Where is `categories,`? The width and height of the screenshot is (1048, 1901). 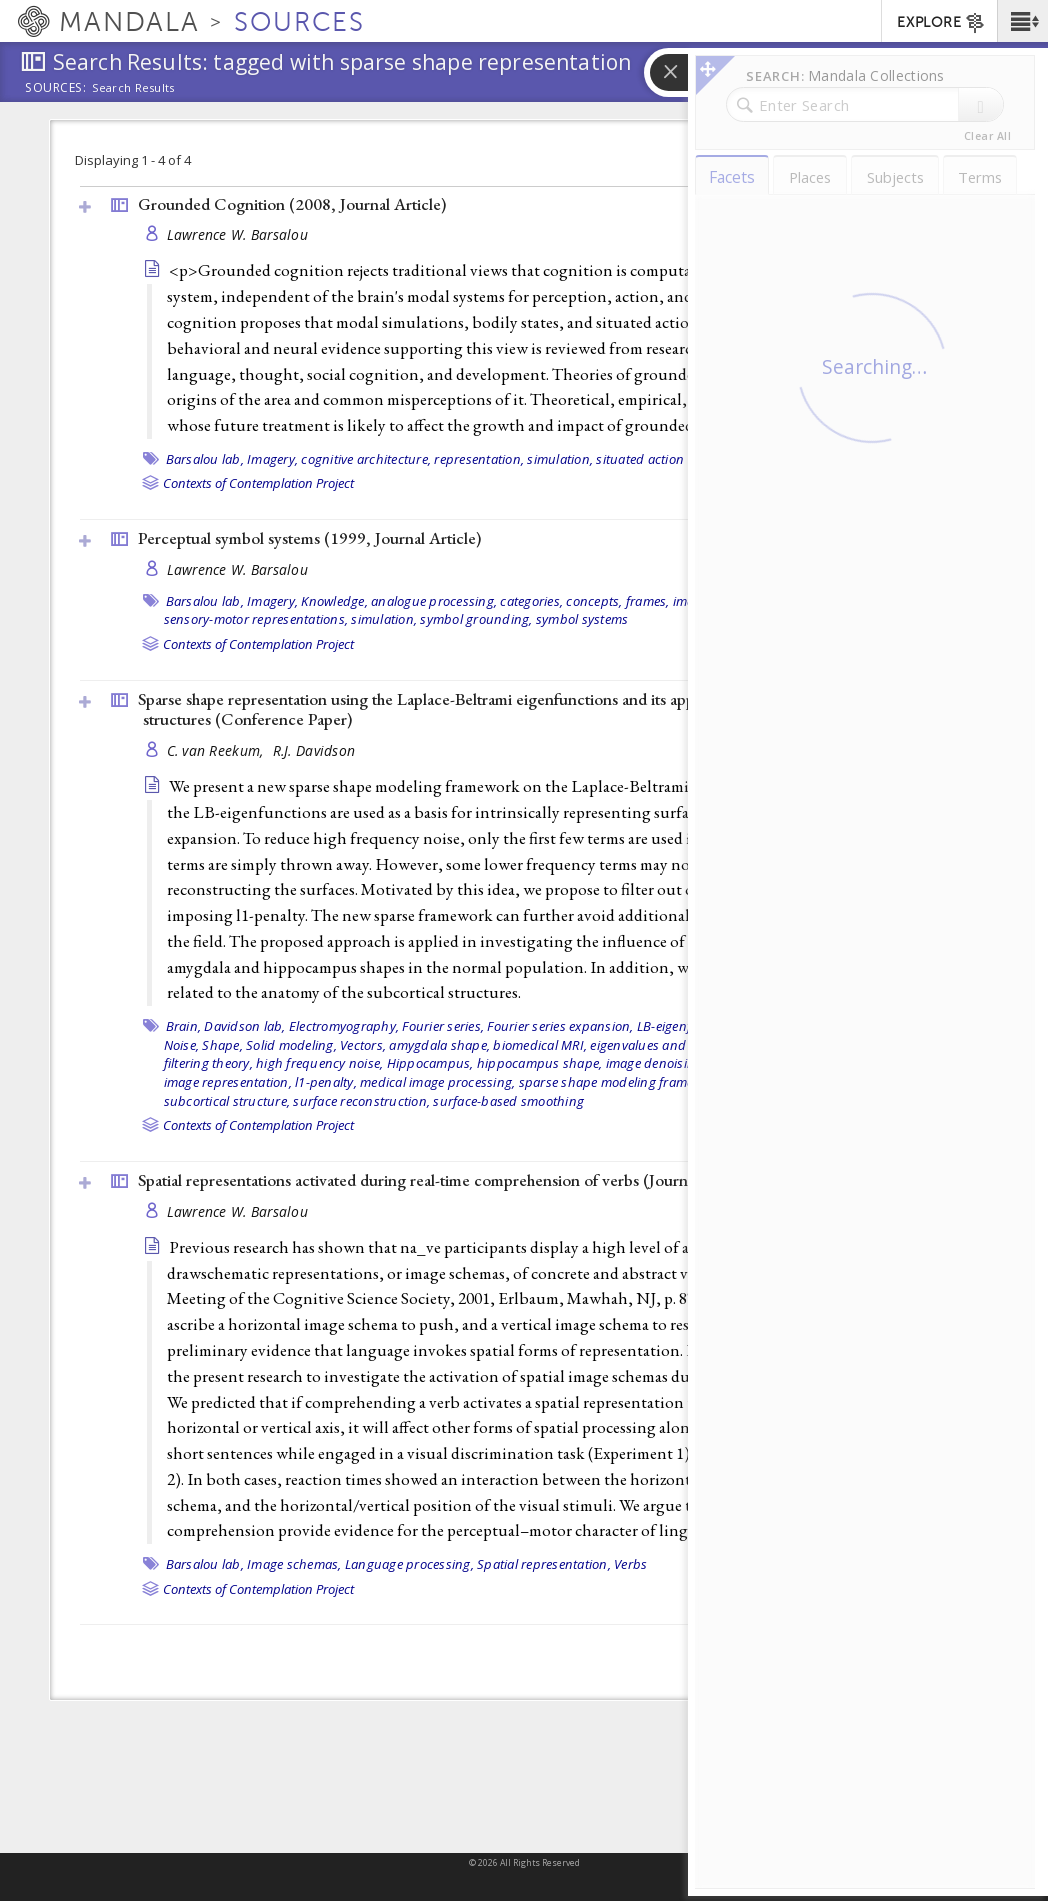
categories, is located at coordinates (531, 601).